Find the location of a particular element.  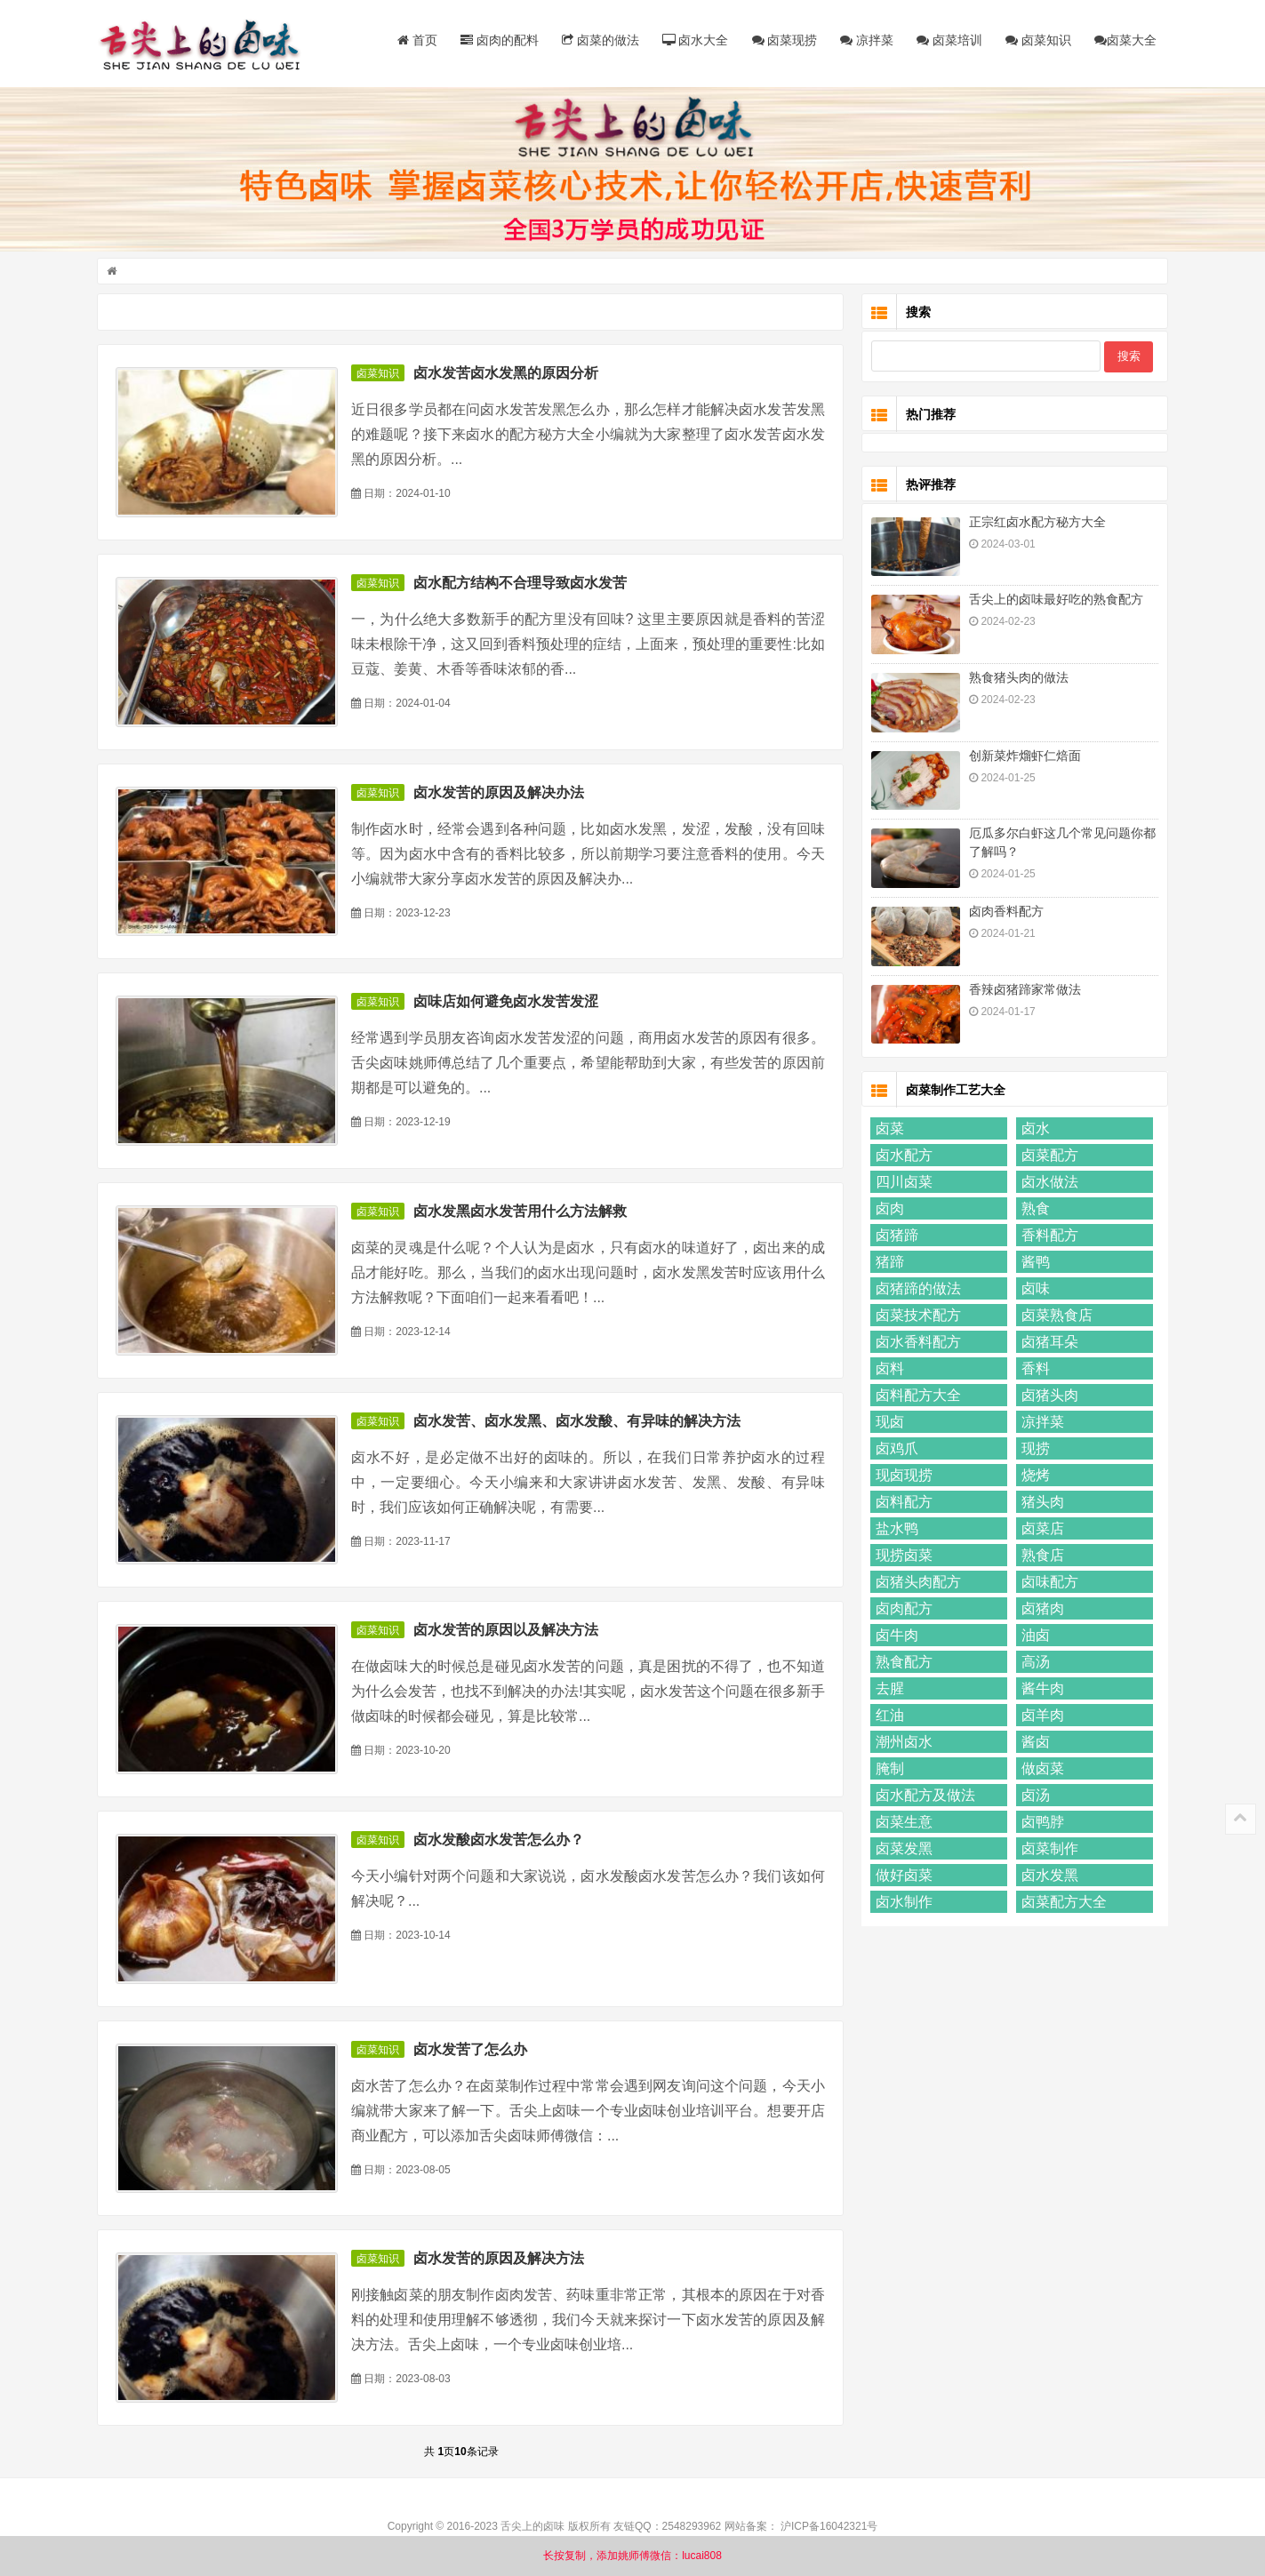

卤猪头肉 is located at coordinates (1047, 1396).